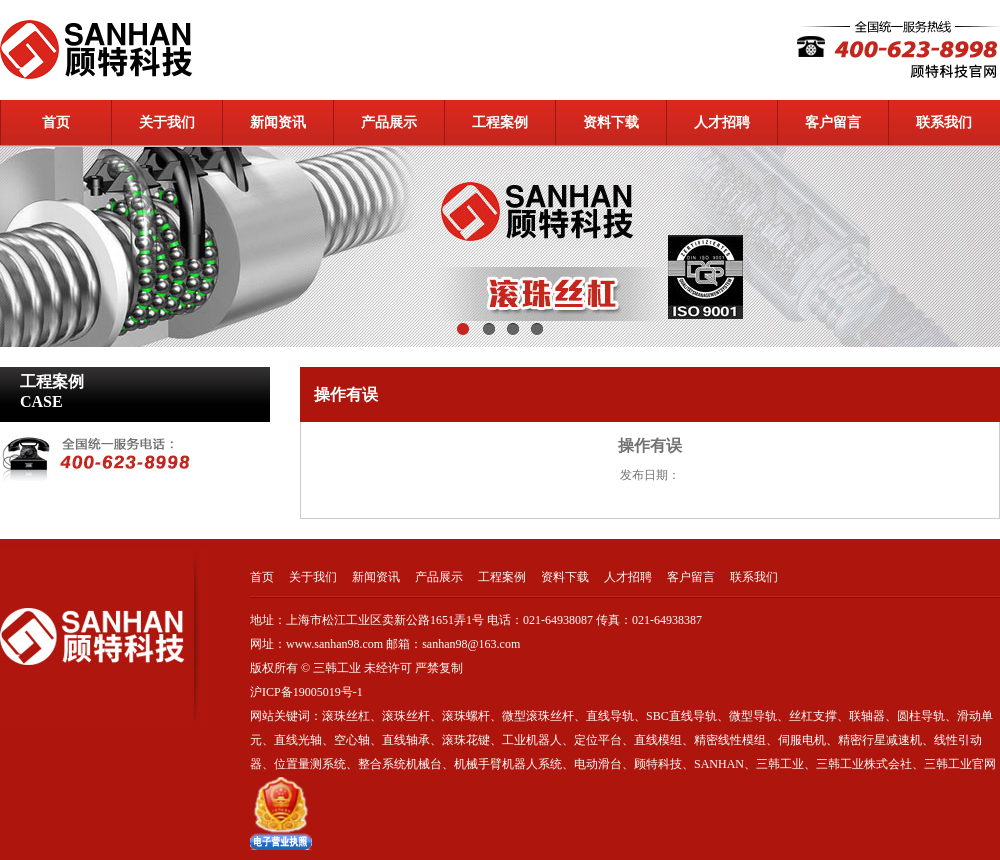 The height and width of the screenshot is (860, 1000). What do you see at coordinates (944, 122) in the screenshot?
I see `联系我们` at bounding box center [944, 122].